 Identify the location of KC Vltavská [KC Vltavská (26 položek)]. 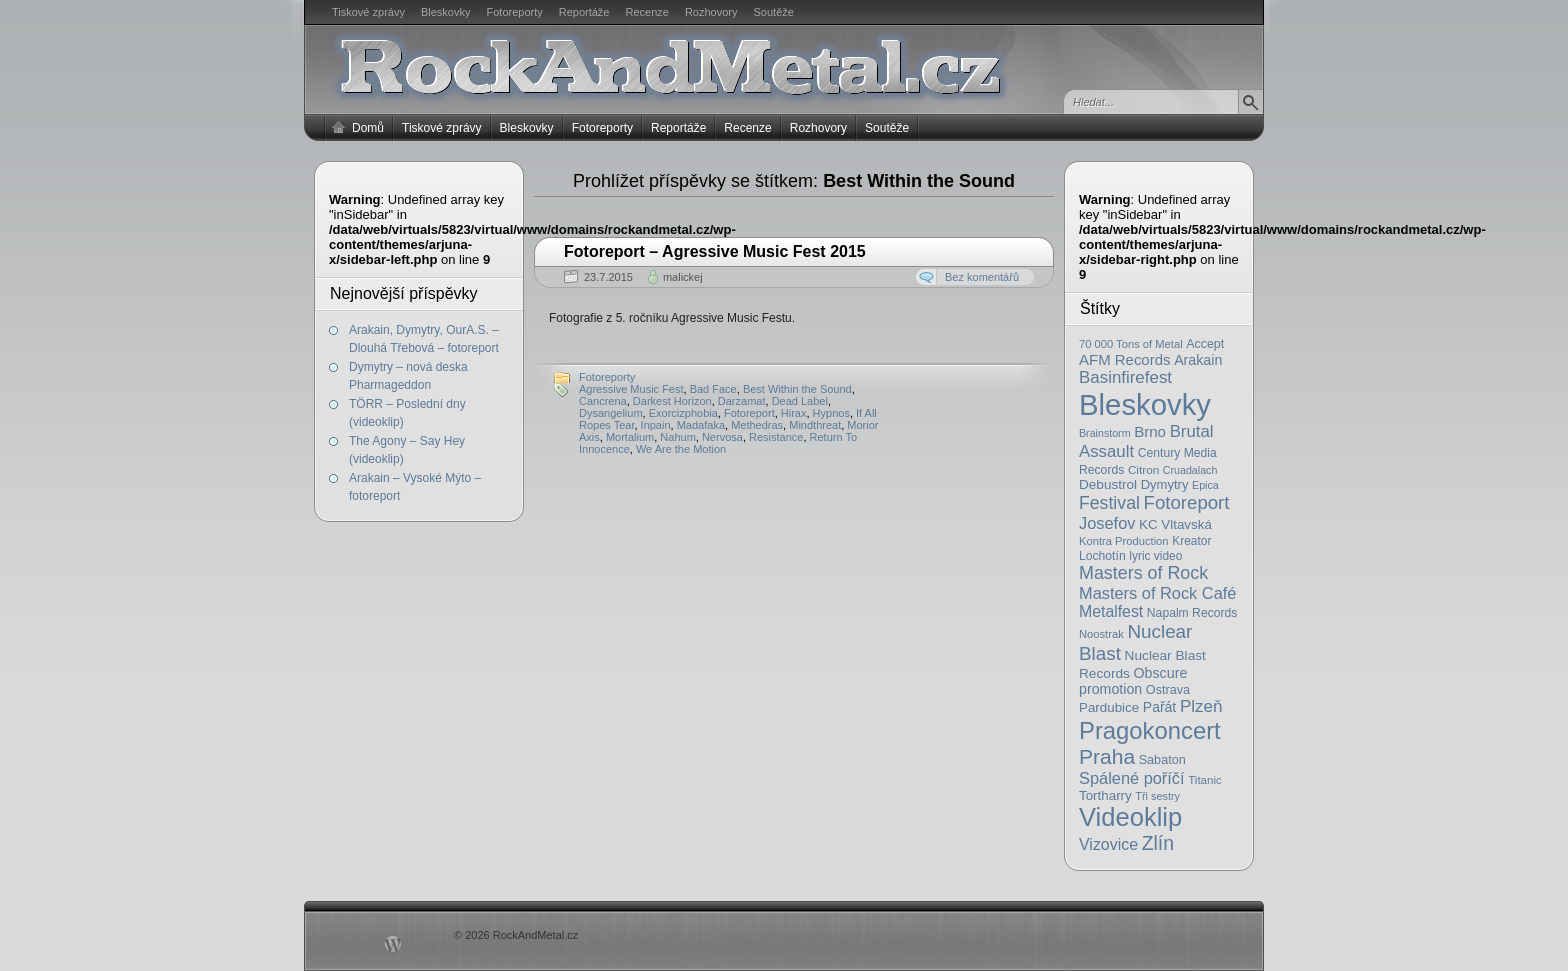
(1175, 524).